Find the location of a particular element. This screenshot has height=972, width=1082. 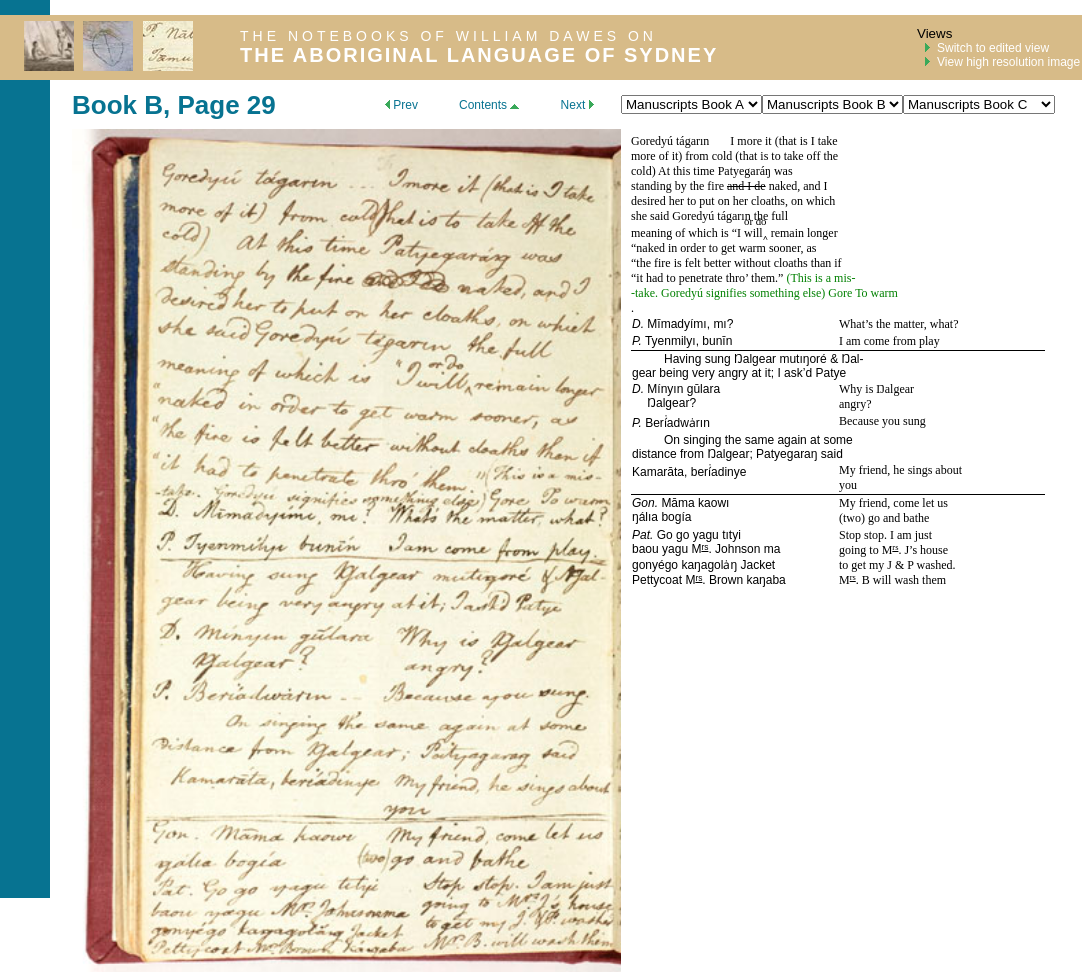

Mīmadyímı is located at coordinates (676, 324).